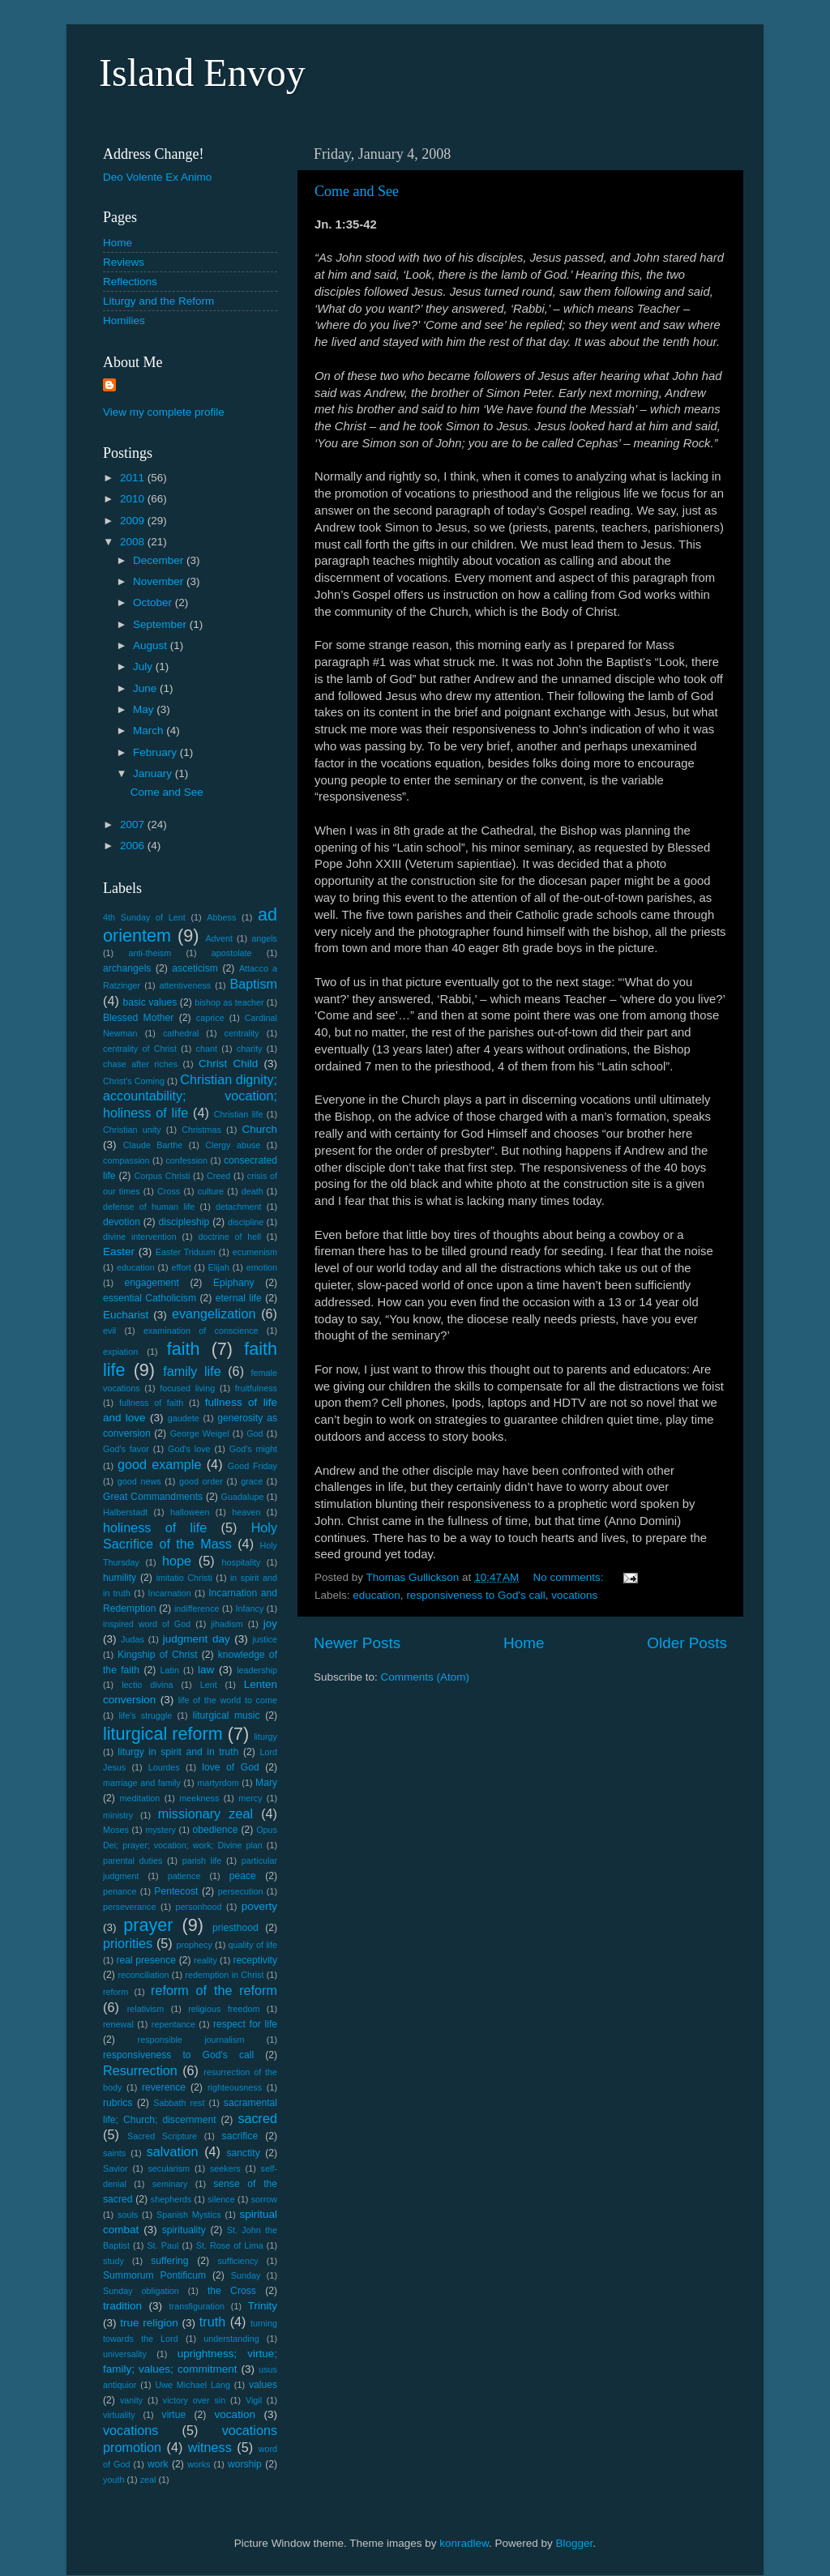  I want to click on Elijah, so click(218, 1267).